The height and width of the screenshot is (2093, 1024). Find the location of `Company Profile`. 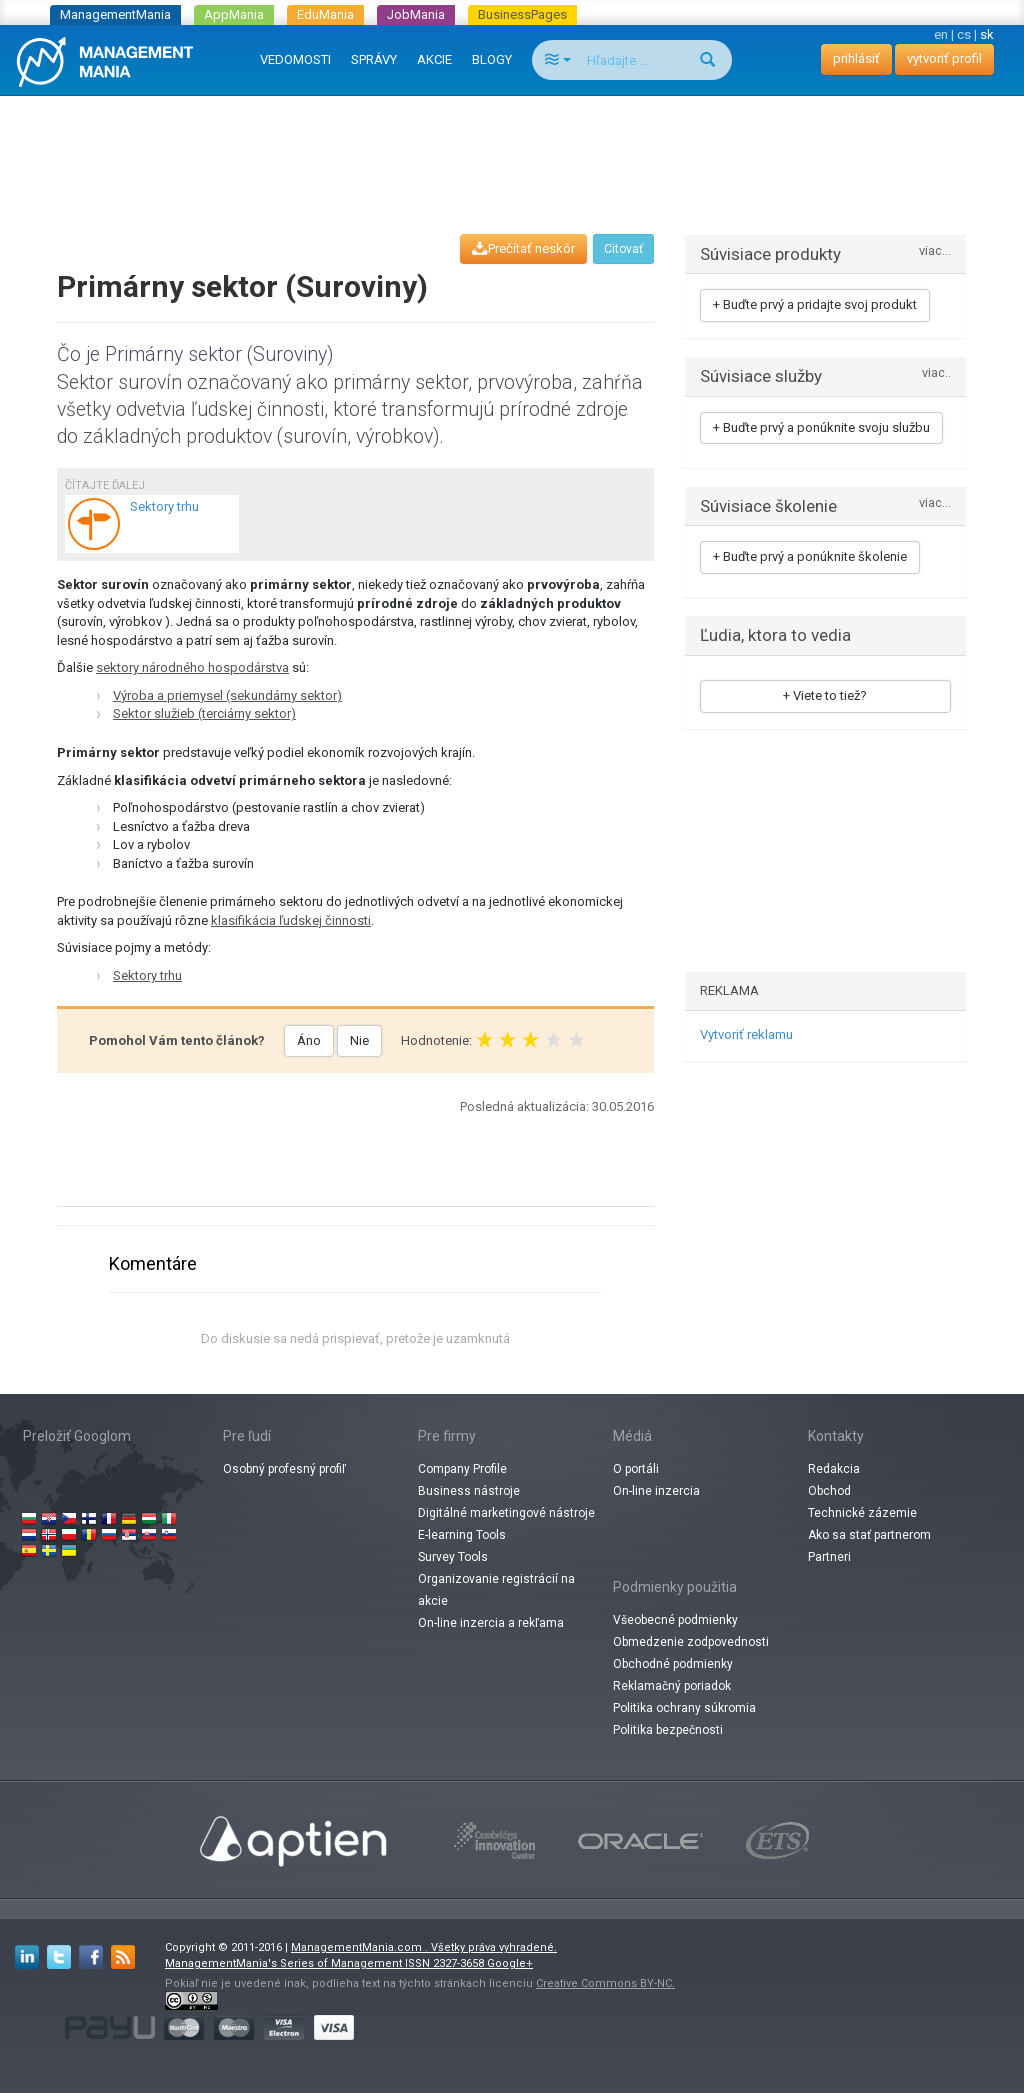

Company Profile is located at coordinates (462, 1469).